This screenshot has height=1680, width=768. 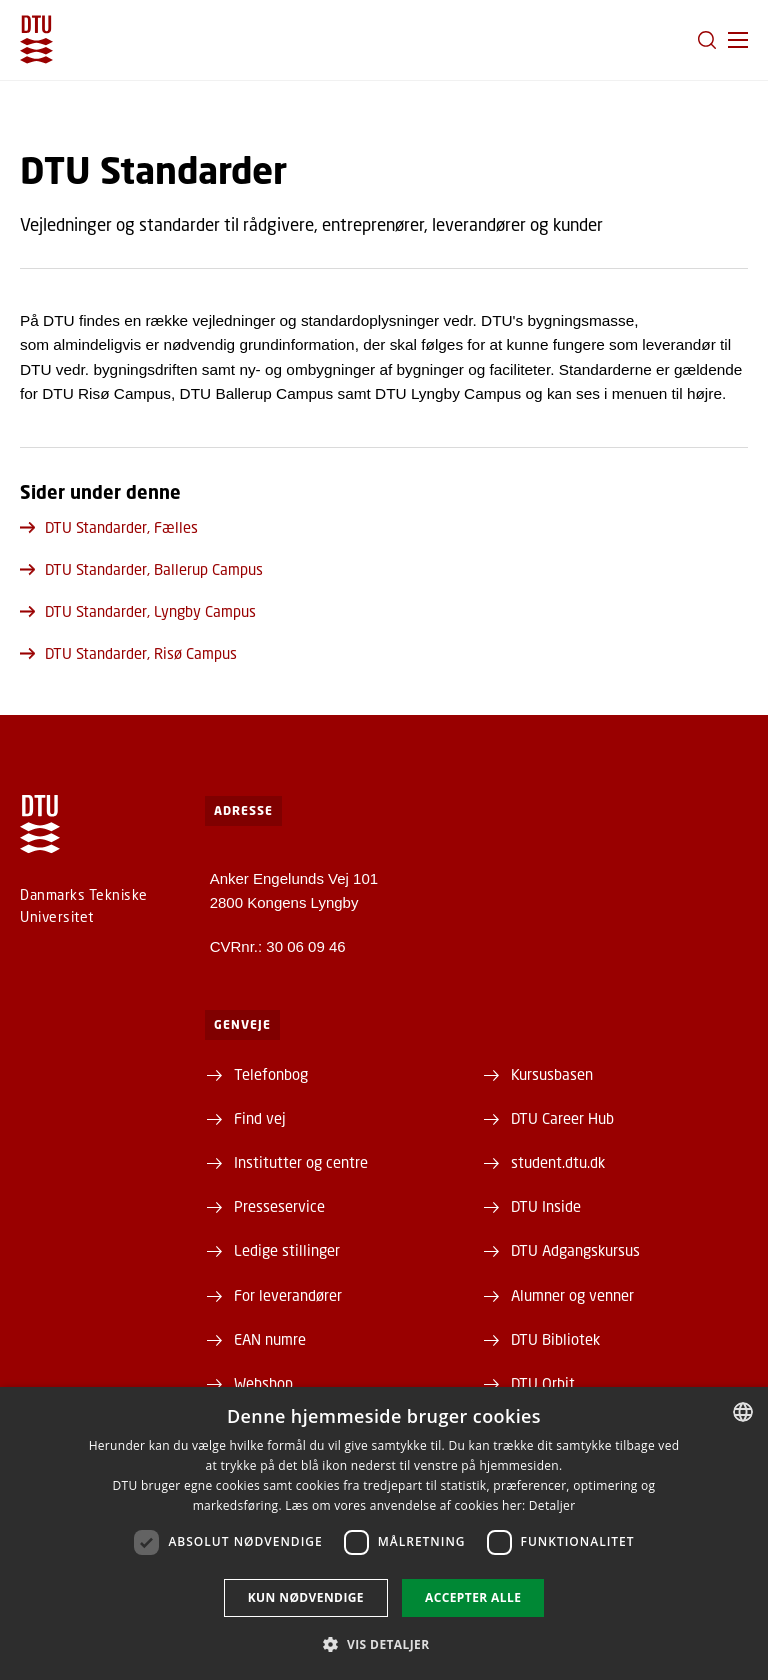 What do you see at coordinates (575, 1250) in the screenshot?
I see `DTU Adgangskursus` at bounding box center [575, 1250].